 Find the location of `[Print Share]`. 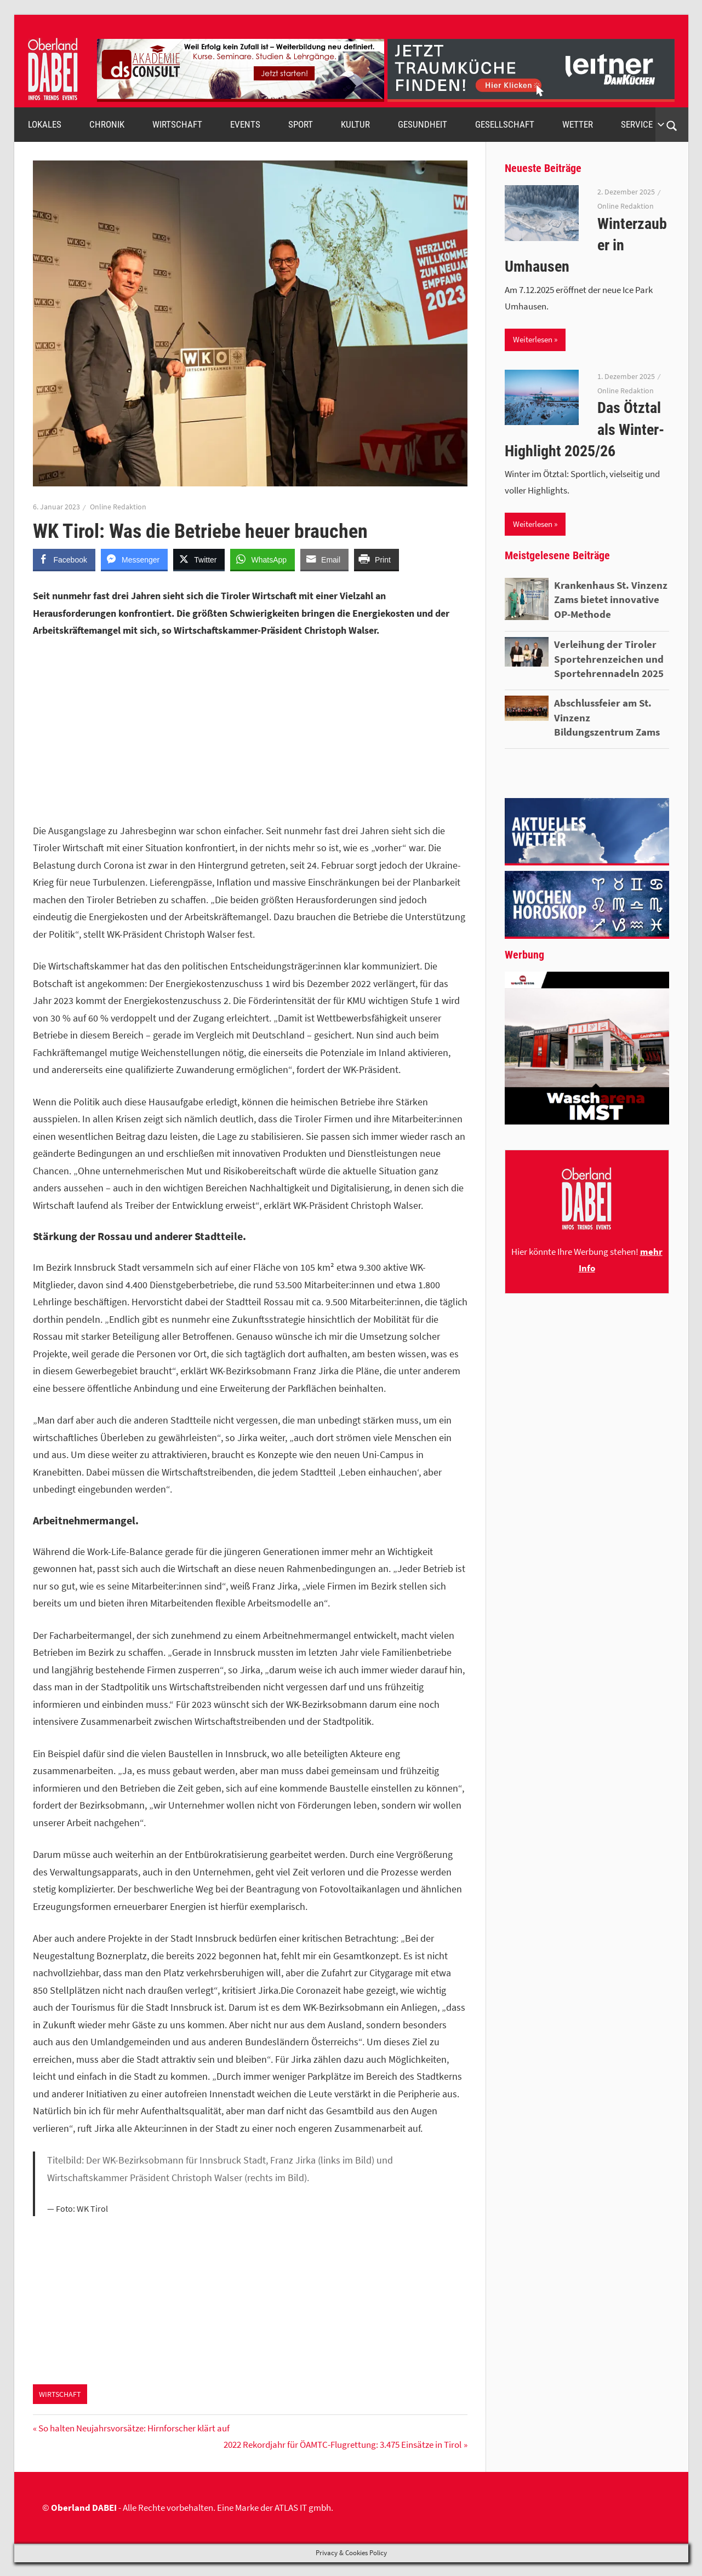

[Print Share] is located at coordinates (376, 559).